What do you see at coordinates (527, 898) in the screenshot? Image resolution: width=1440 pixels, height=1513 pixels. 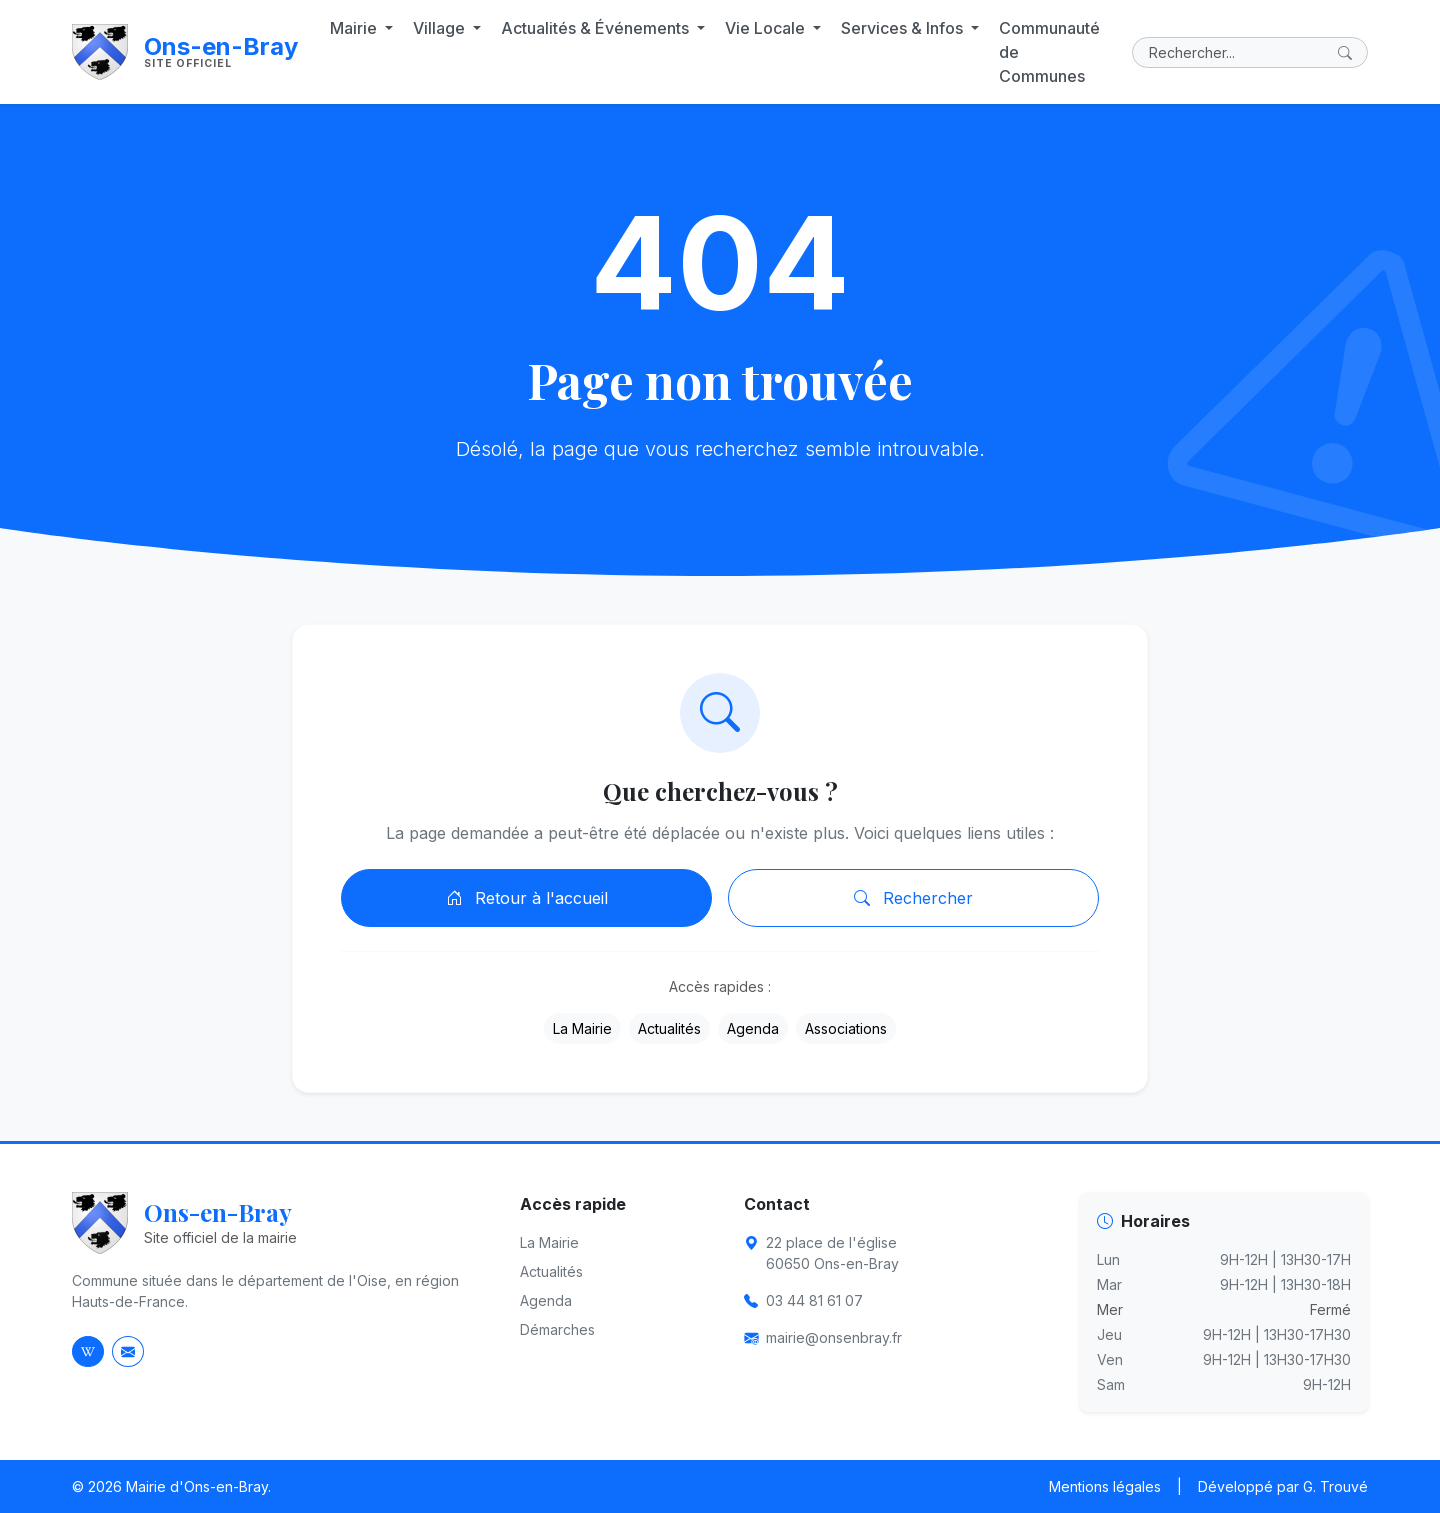 I see `Retour à l'accueil` at bounding box center [527, 898].